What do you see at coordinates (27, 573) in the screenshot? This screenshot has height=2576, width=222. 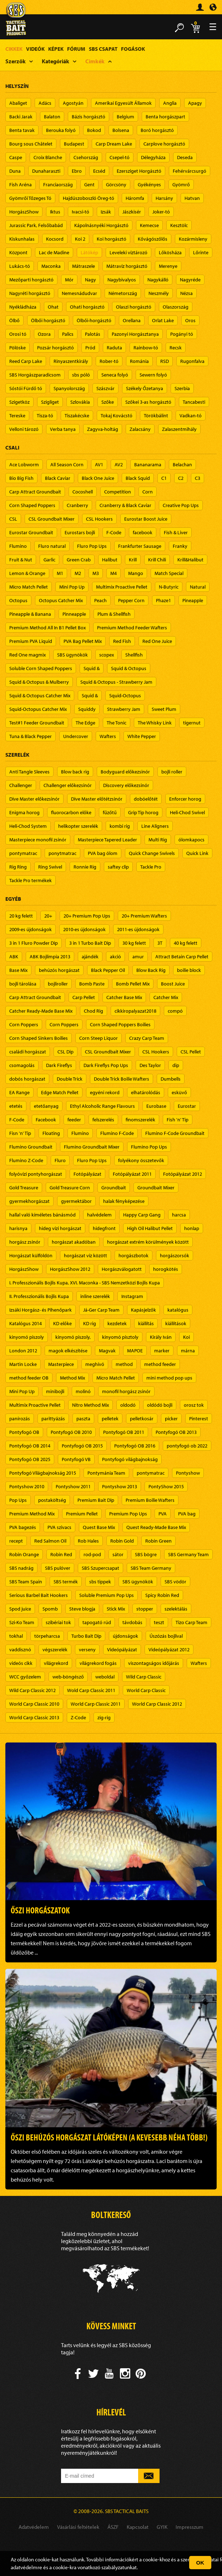 I see `Lemon & Orange` at bounding box center [27, 573].